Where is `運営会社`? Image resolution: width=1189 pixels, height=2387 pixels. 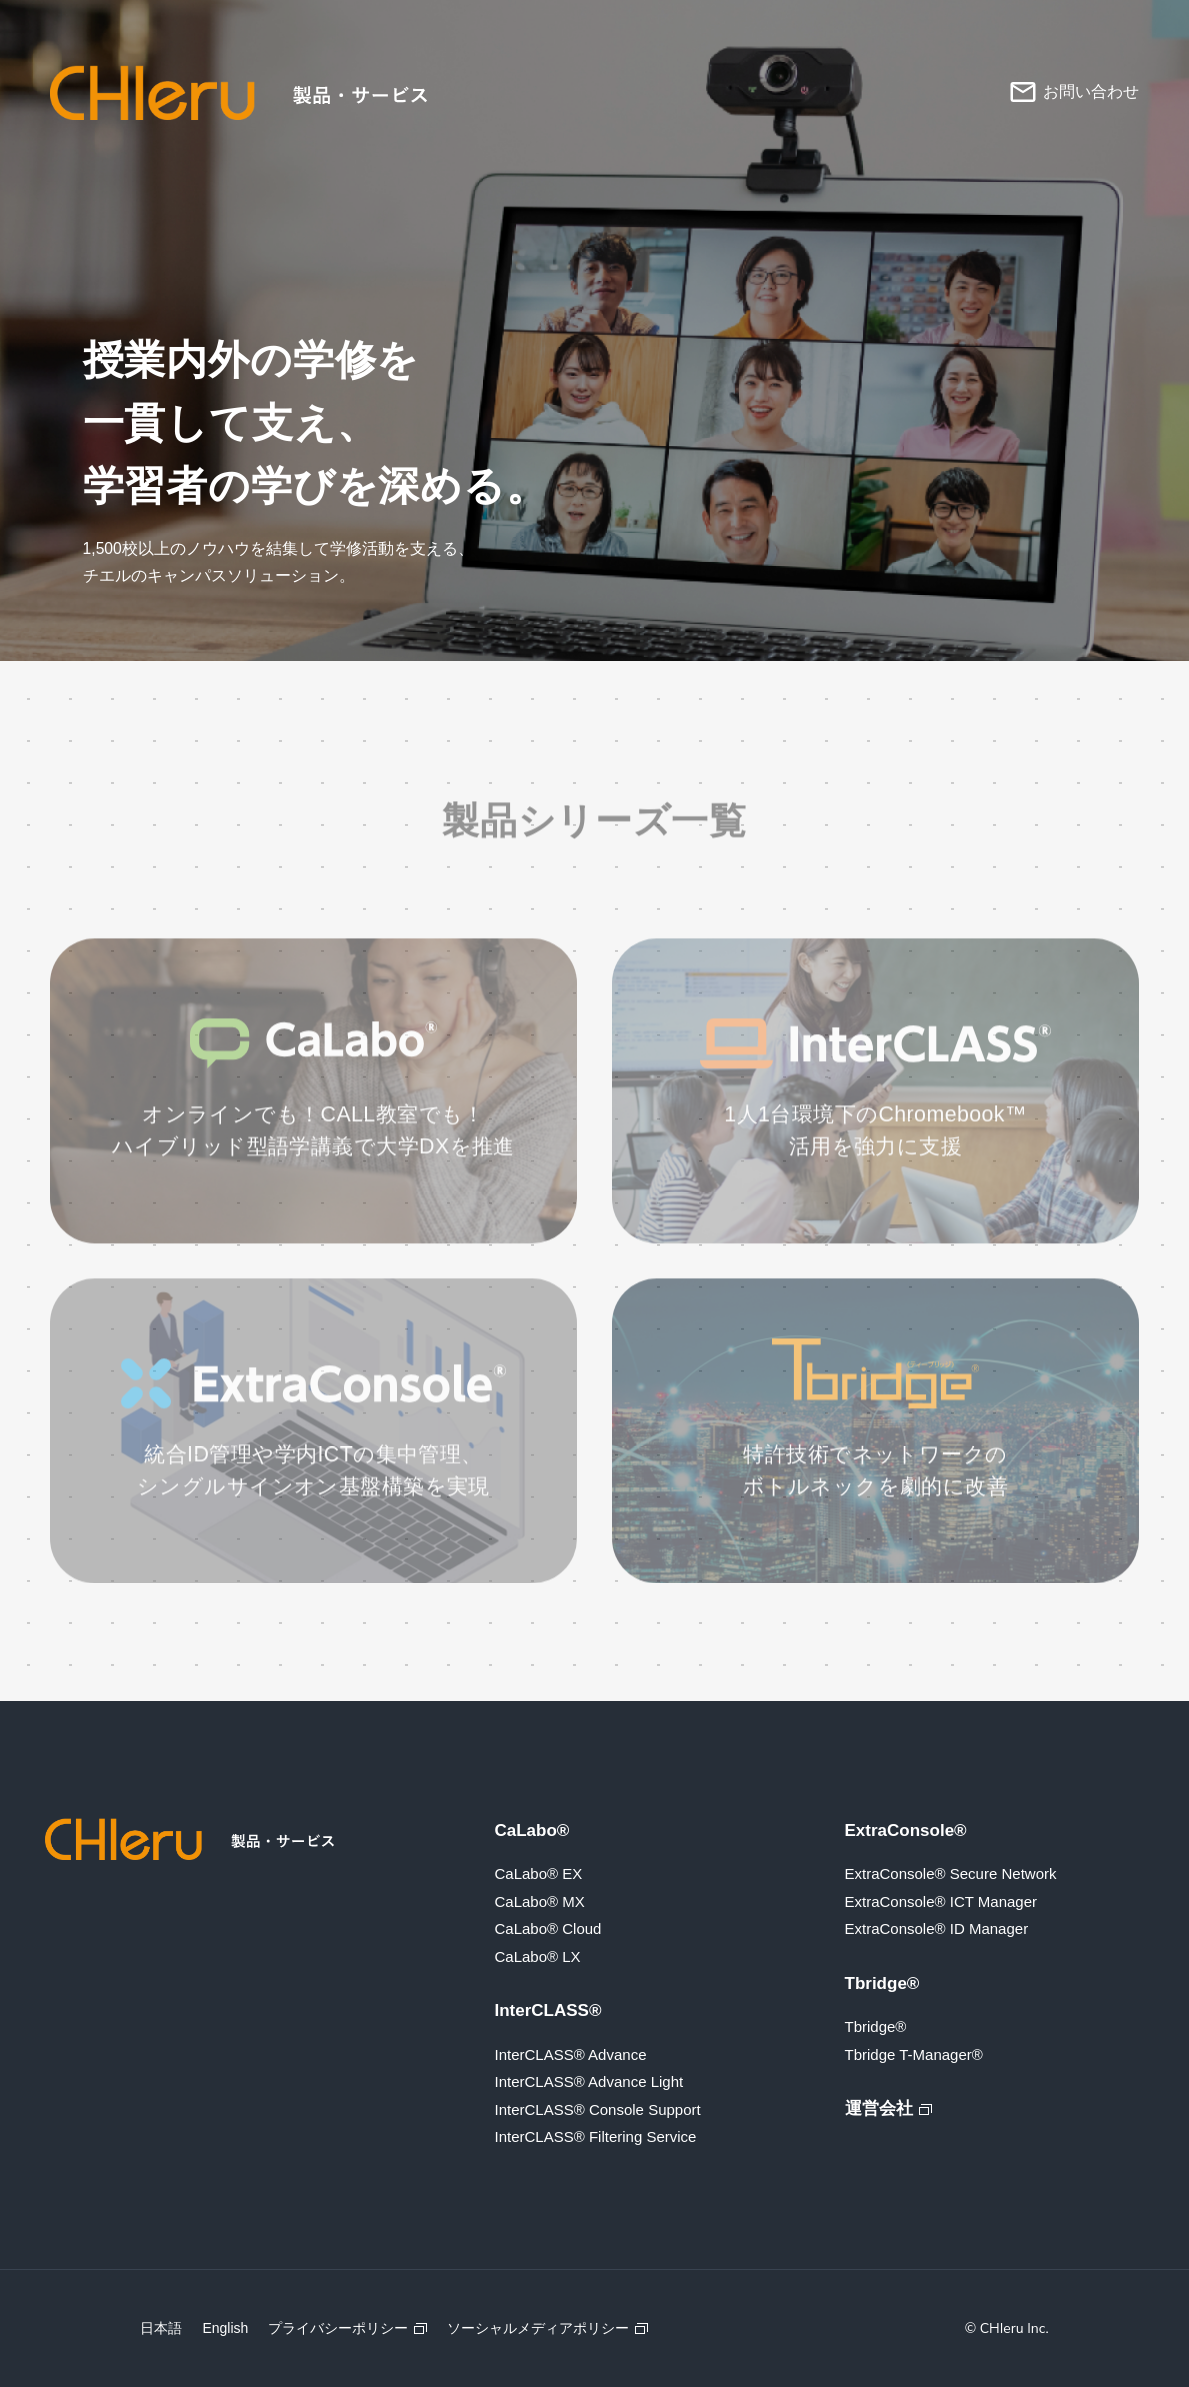
運営会社 is located at coordinates (879, 2108).